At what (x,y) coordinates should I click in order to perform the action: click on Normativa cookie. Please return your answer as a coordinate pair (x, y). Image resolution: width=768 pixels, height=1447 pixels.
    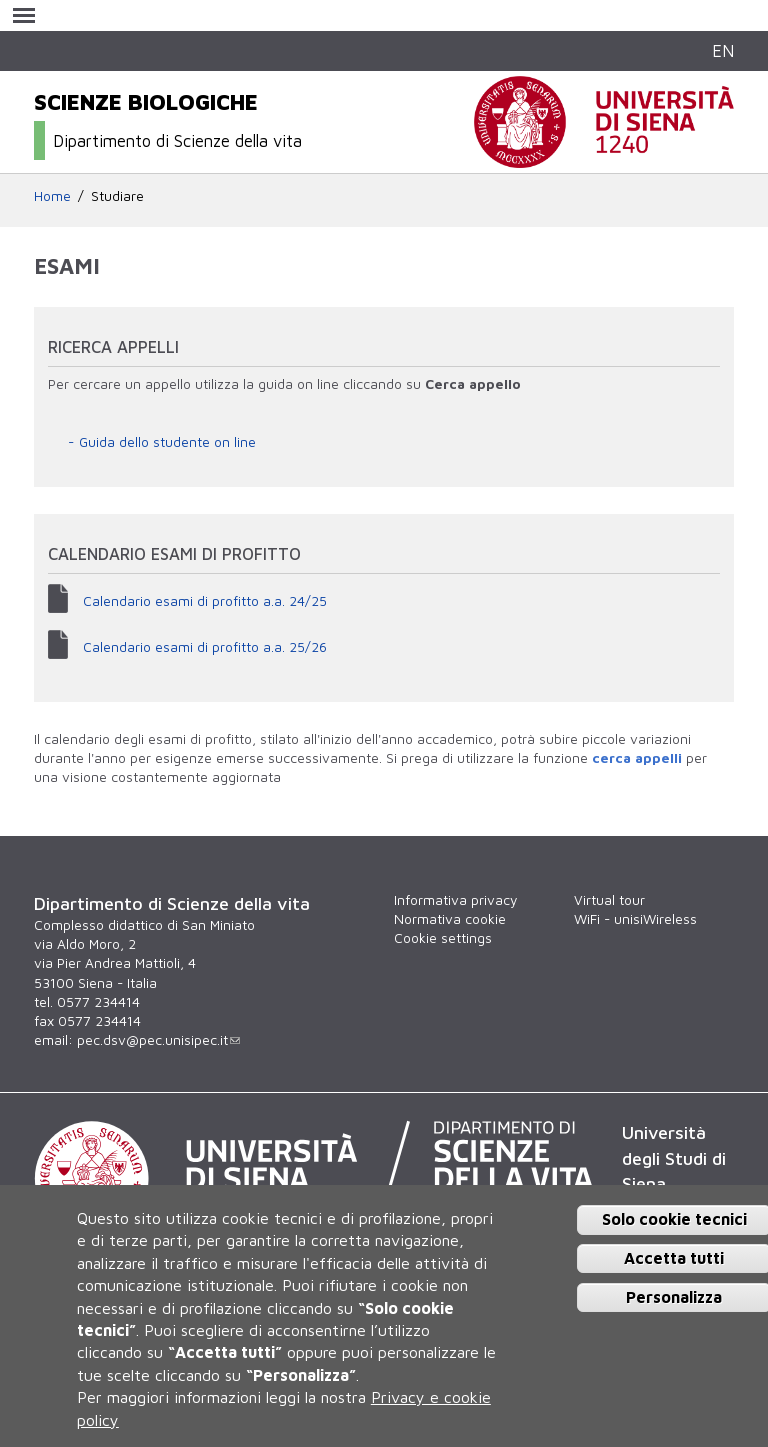
    Looking at the image, I should click on (450, 919).